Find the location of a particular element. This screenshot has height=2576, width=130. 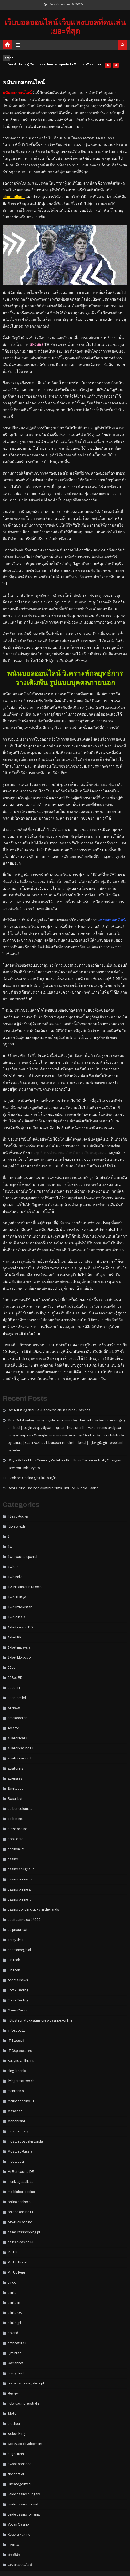

palmeirasshopping.pt is located at coordinates (24, 2232).